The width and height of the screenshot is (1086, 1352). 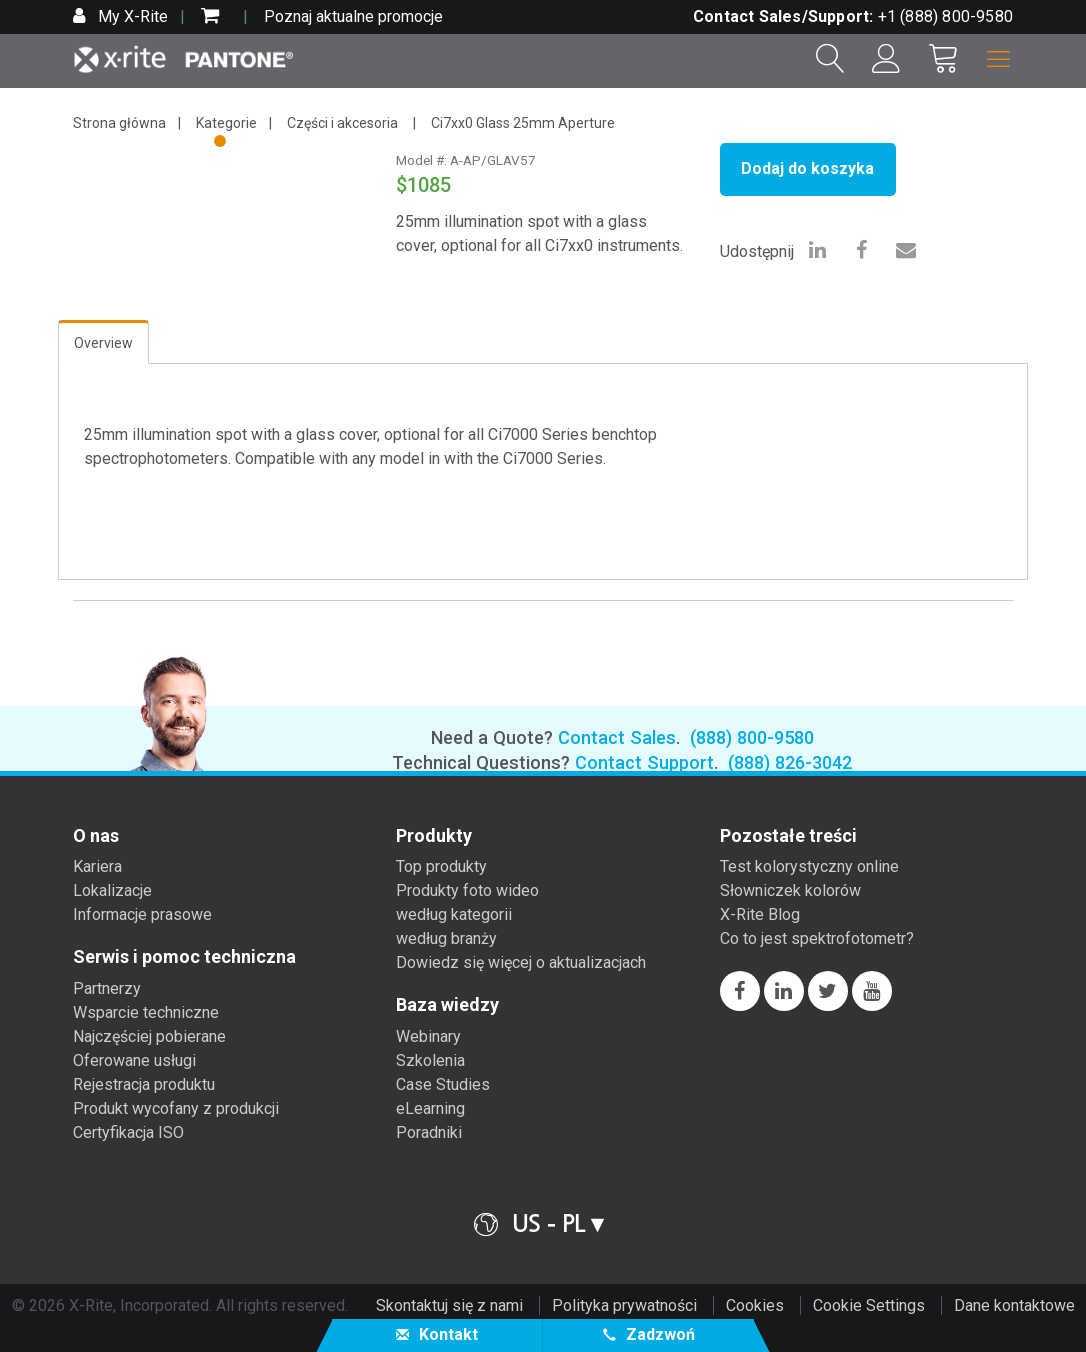 I want to click on Pozostałe treści, so click(x=788, y=836).